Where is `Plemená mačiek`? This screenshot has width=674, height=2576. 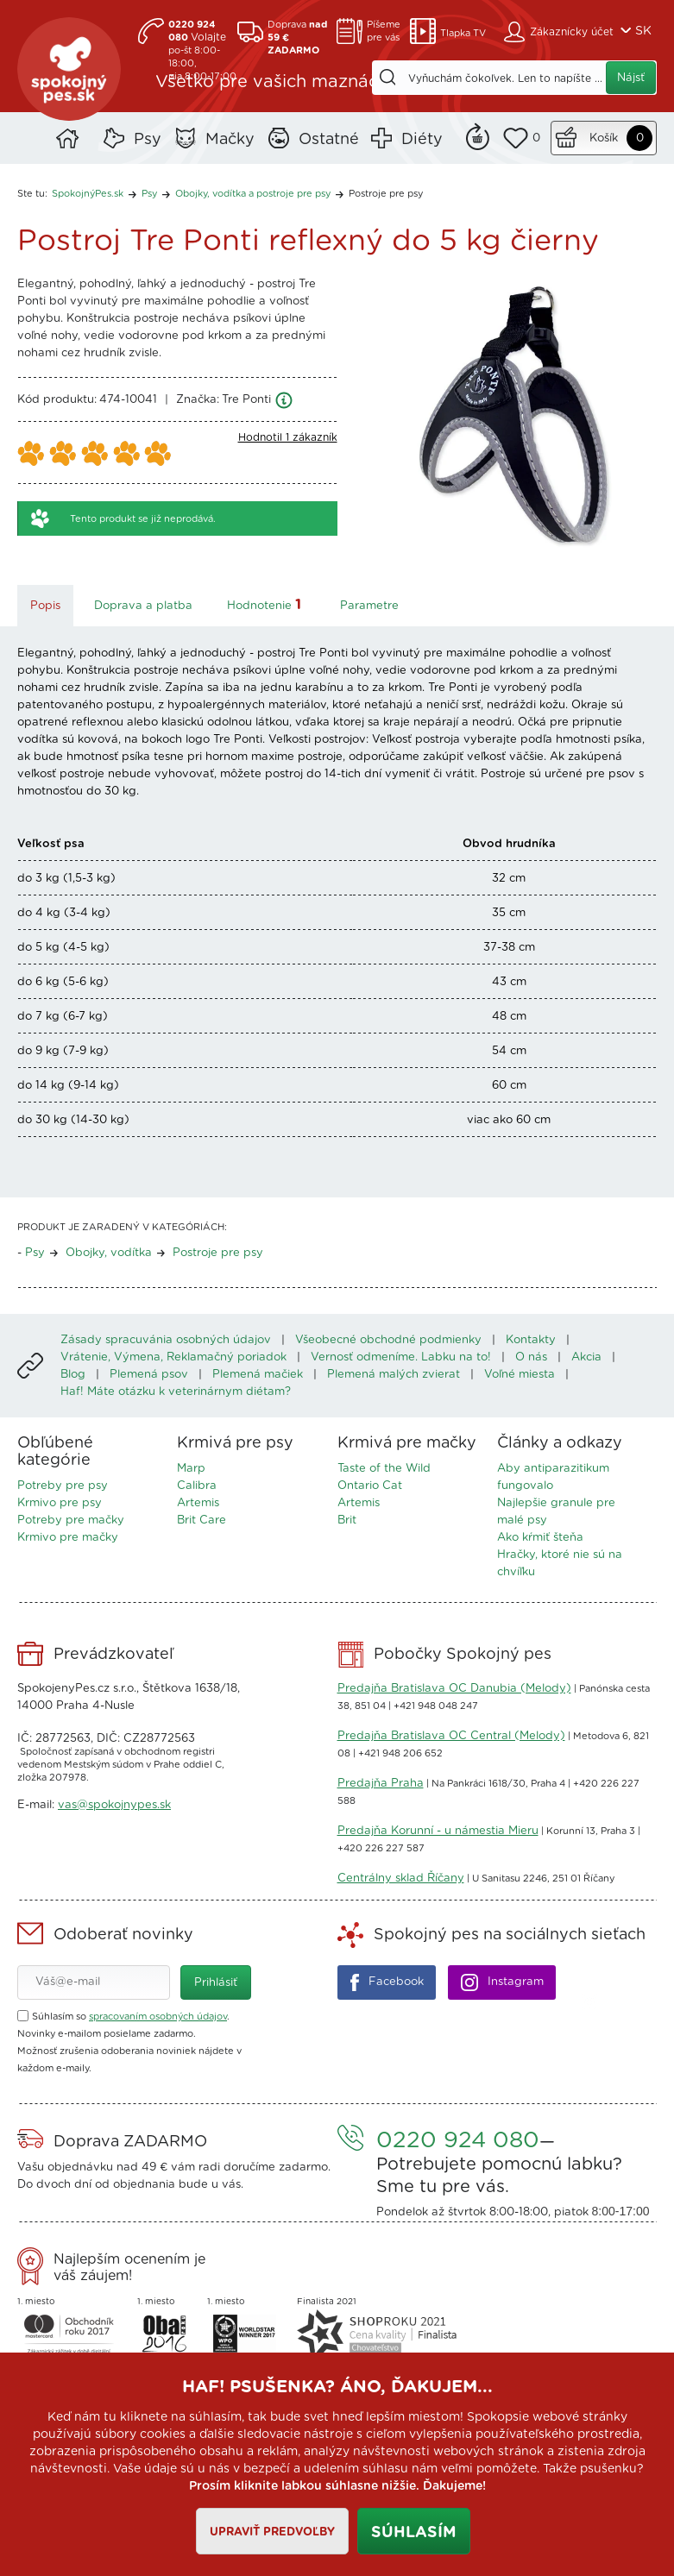
Plemená mačiek is located at coordinates (257, 1374).